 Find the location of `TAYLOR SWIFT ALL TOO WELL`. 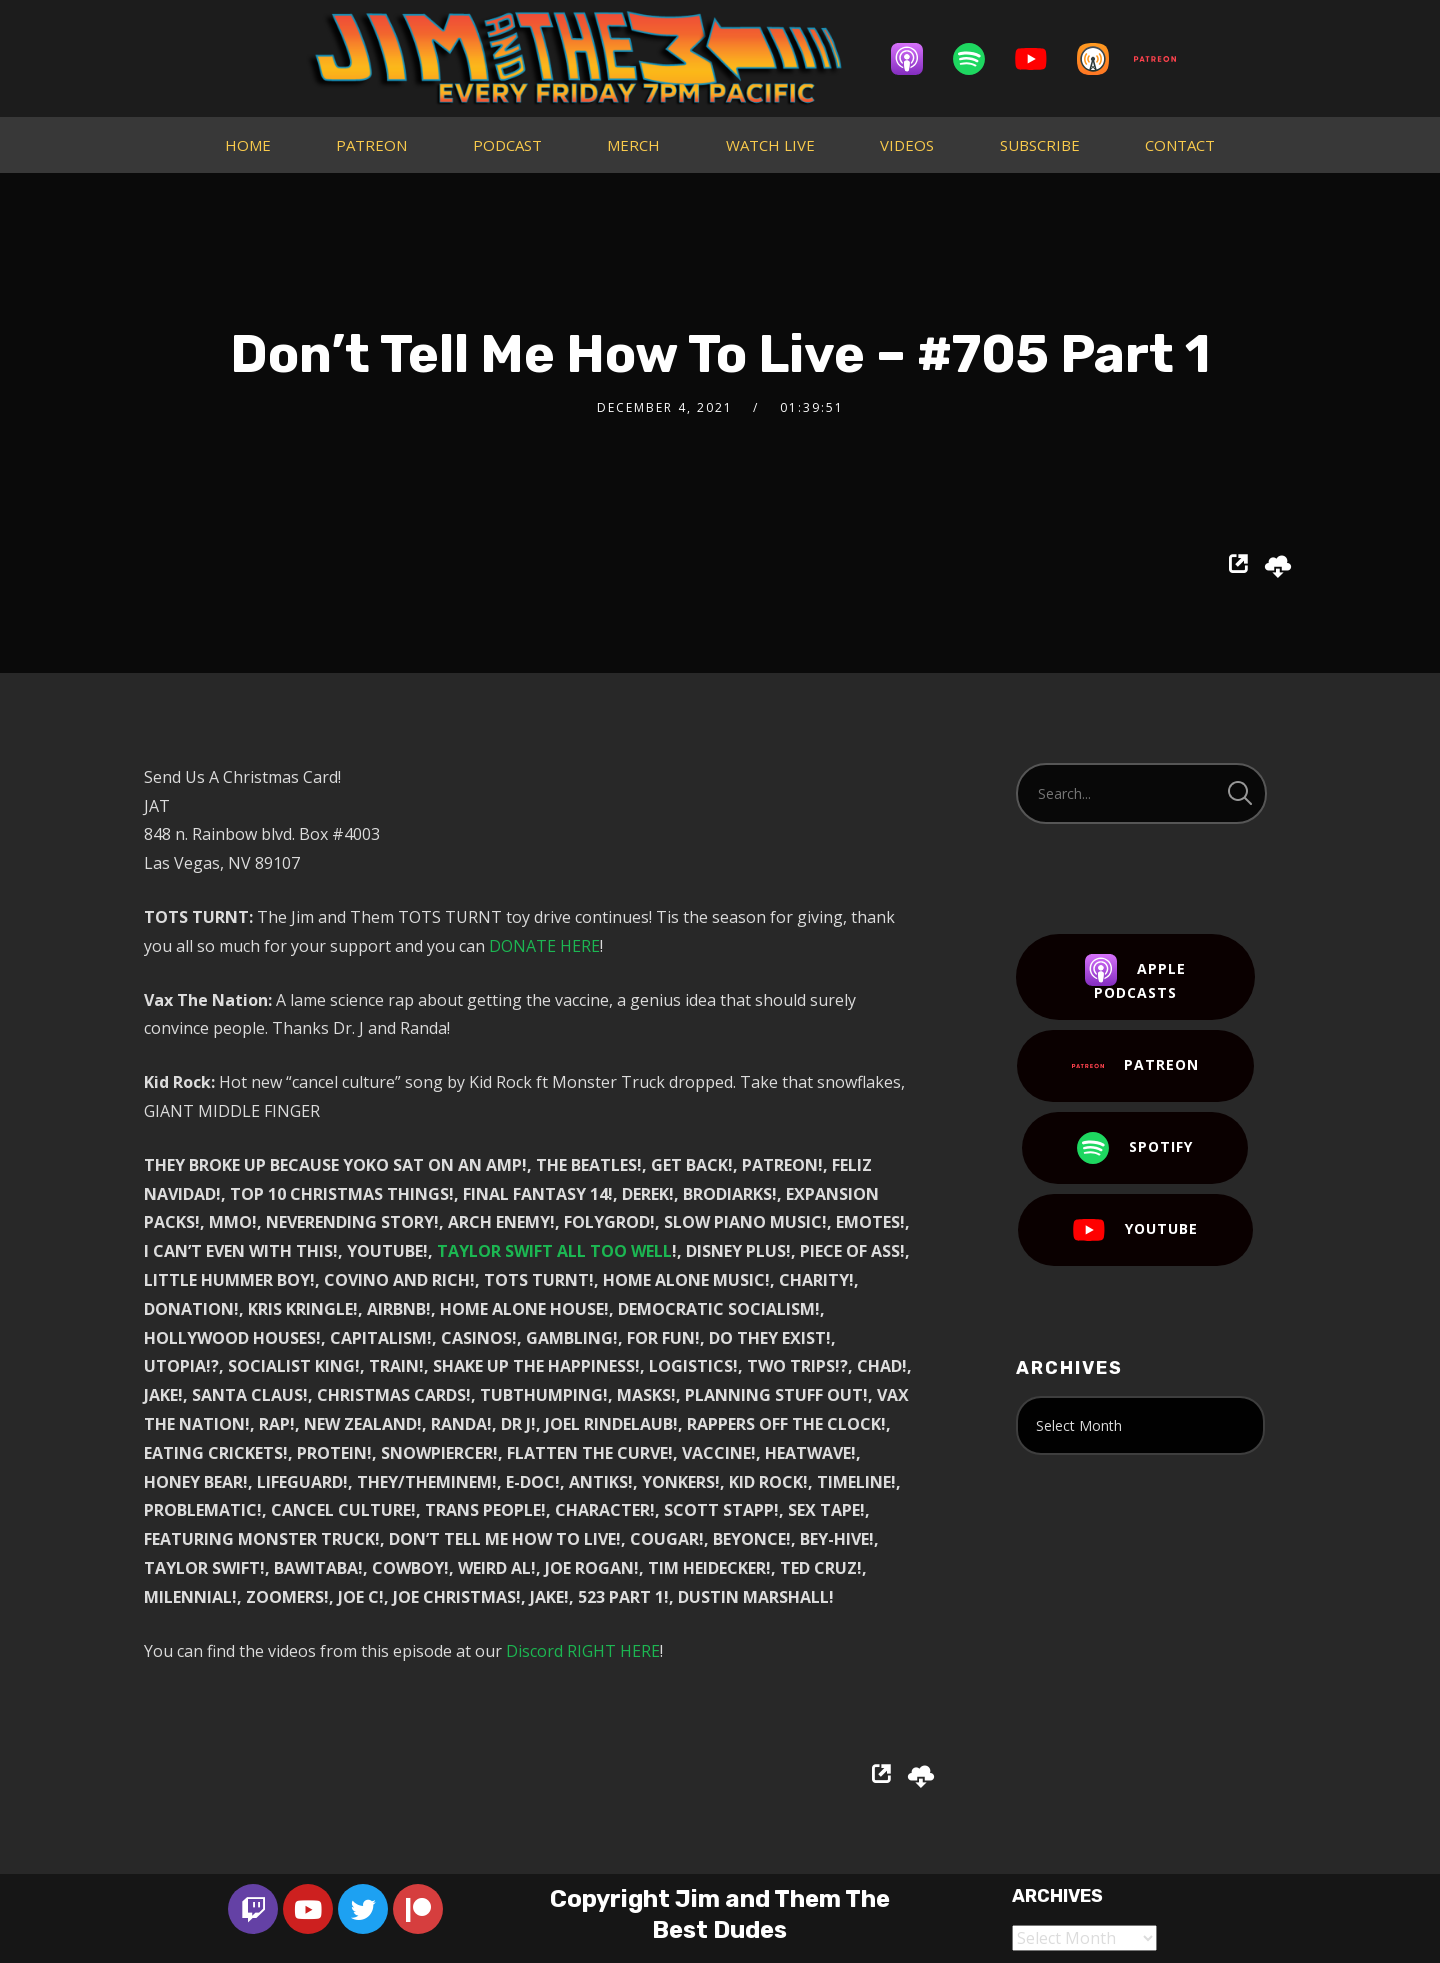

TAYLOR SWIFT ALL TOO WELL is located at coordinates (554, 1251).